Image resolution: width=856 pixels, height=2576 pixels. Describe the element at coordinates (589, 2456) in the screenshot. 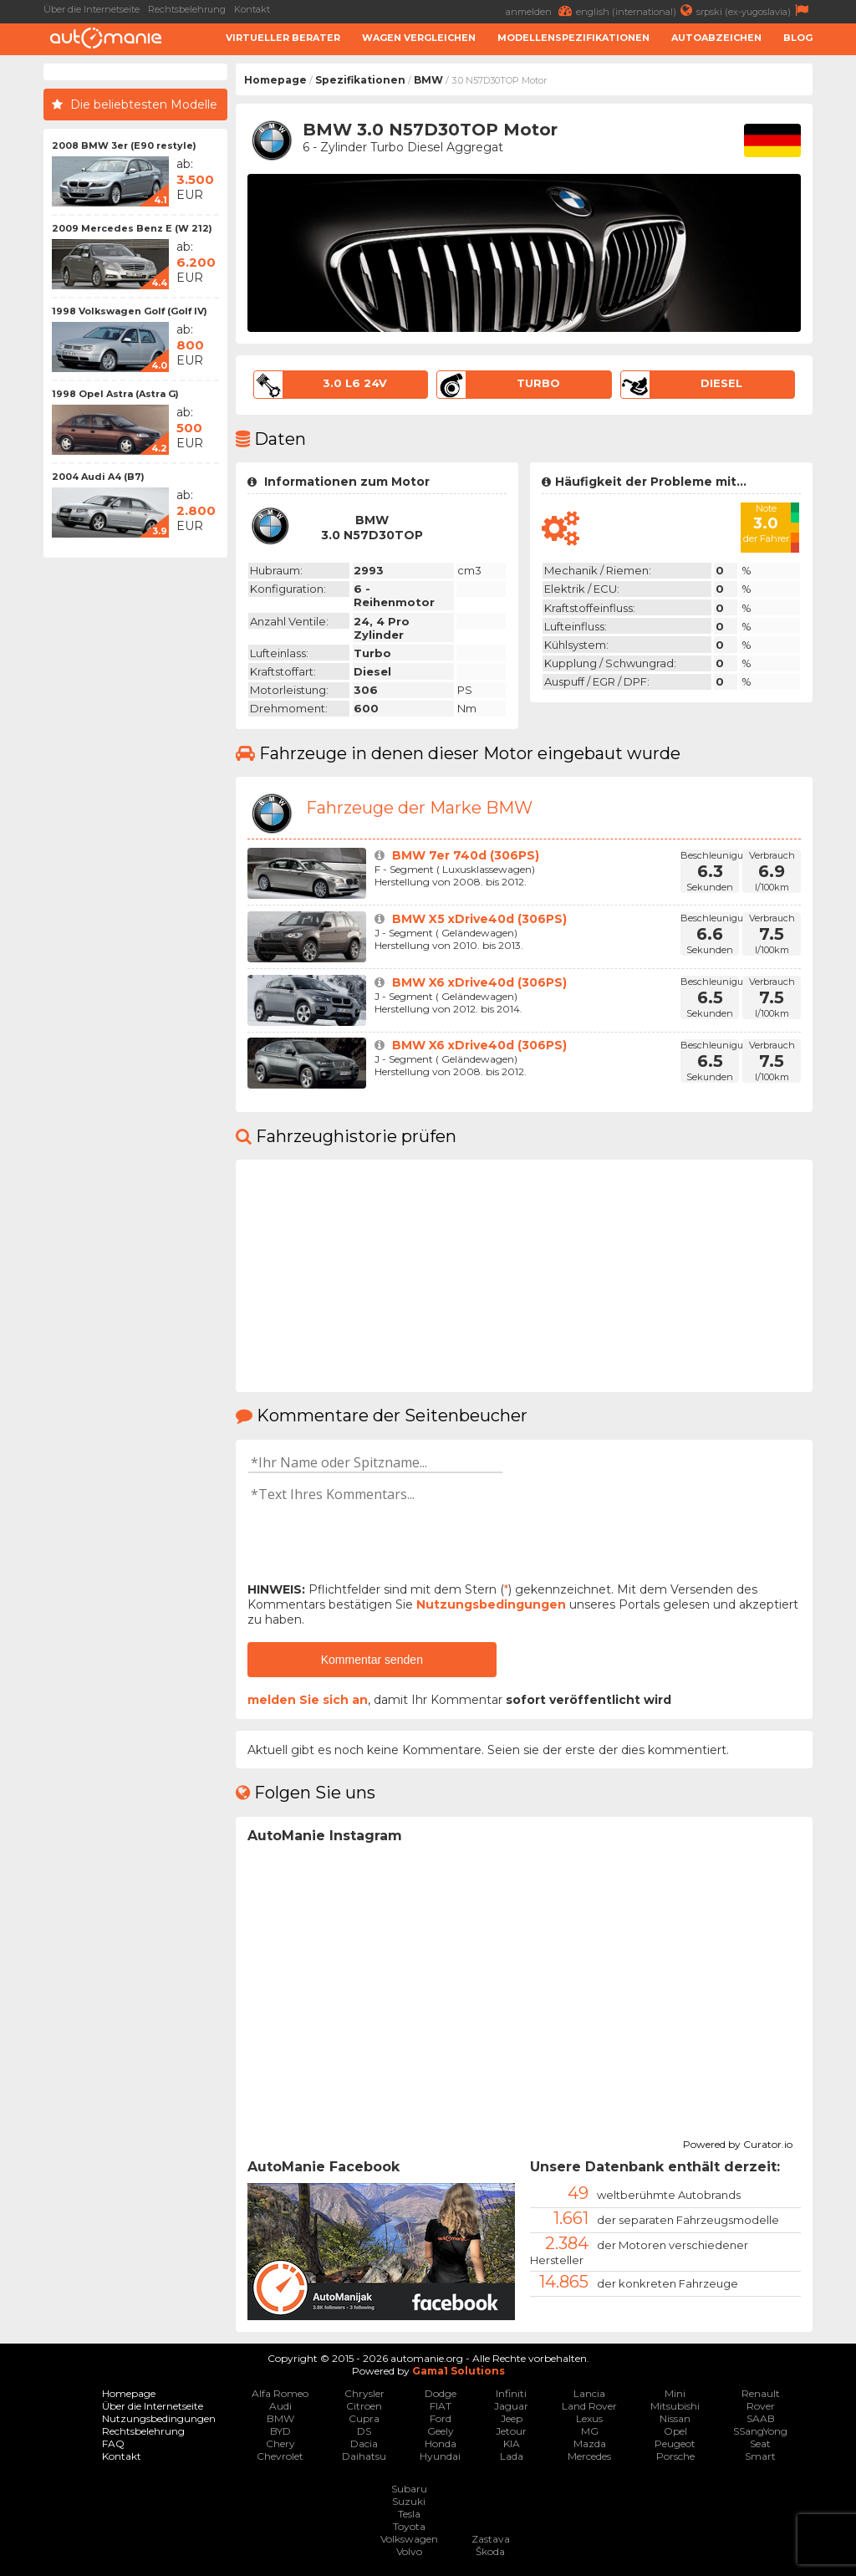

I see `Mercedes` at that location.